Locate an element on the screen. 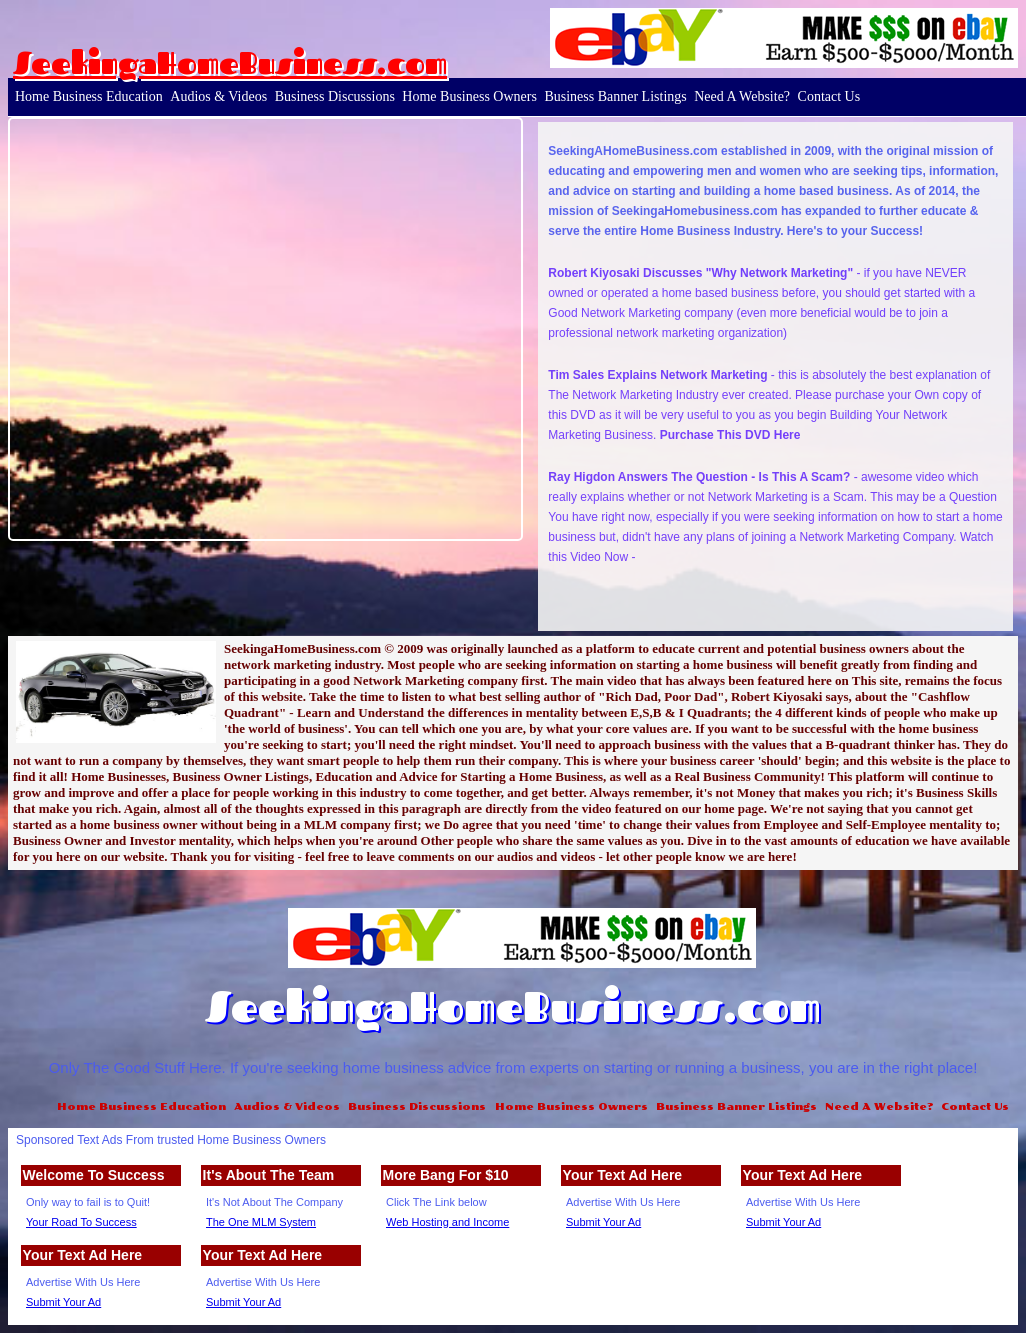 The height and width of the screenshot is (1333, 1026). Business Discussions is located at coordinates (335, 96).